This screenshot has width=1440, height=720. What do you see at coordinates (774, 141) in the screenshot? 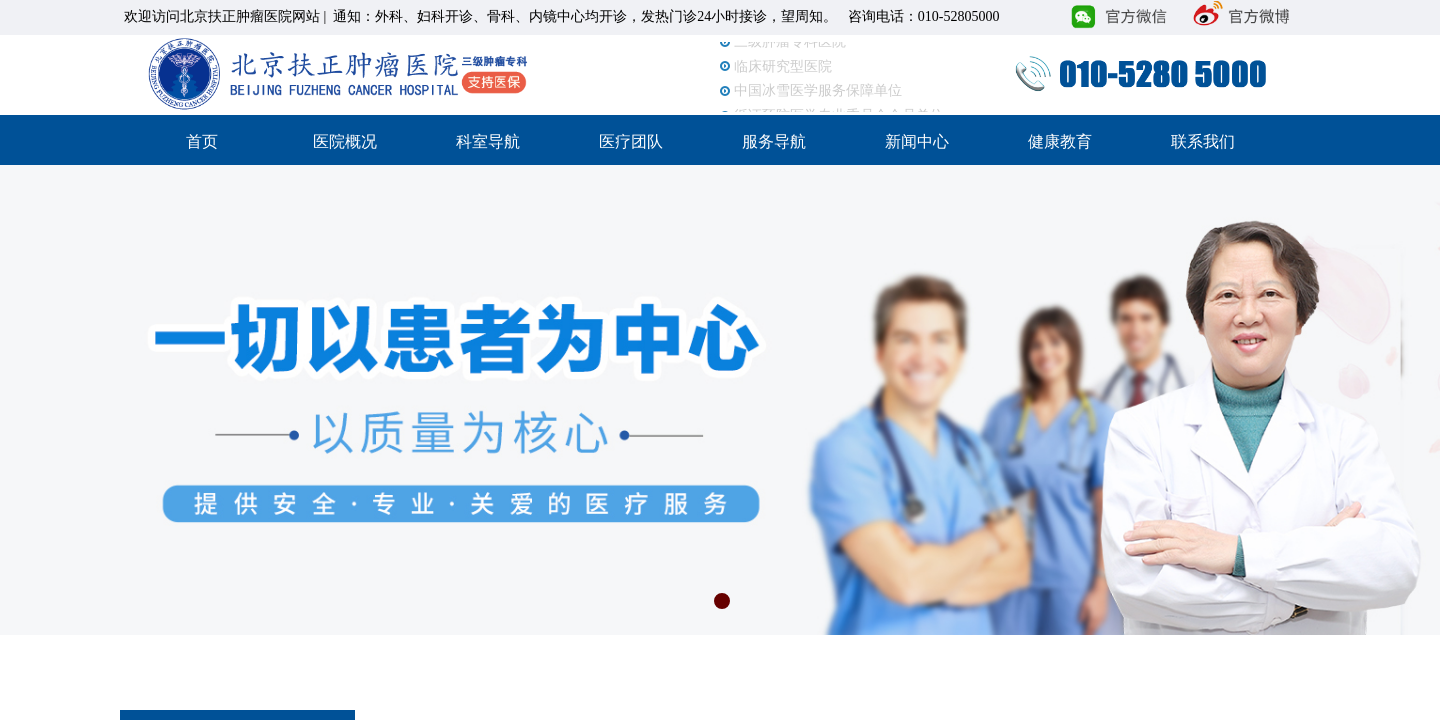
I see `服务导航` at bounding box center [774, 141].